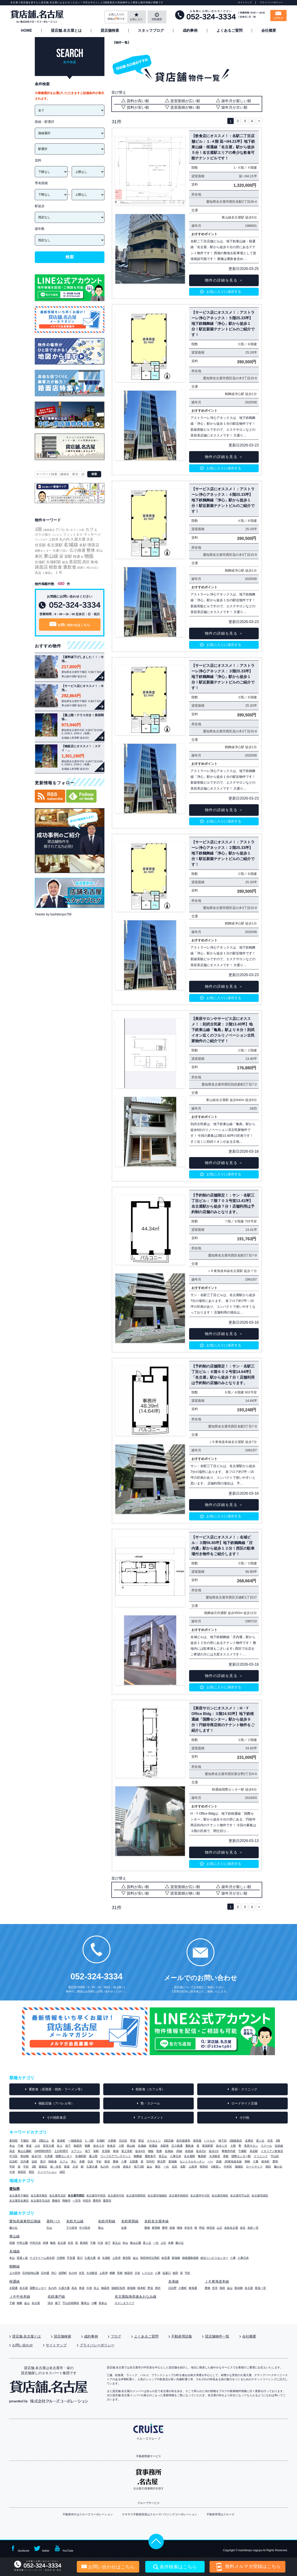  What do you see at coordinates (164, 2145) in the screenshot?
I see `名駅南` at bounding box center [164, 2145].